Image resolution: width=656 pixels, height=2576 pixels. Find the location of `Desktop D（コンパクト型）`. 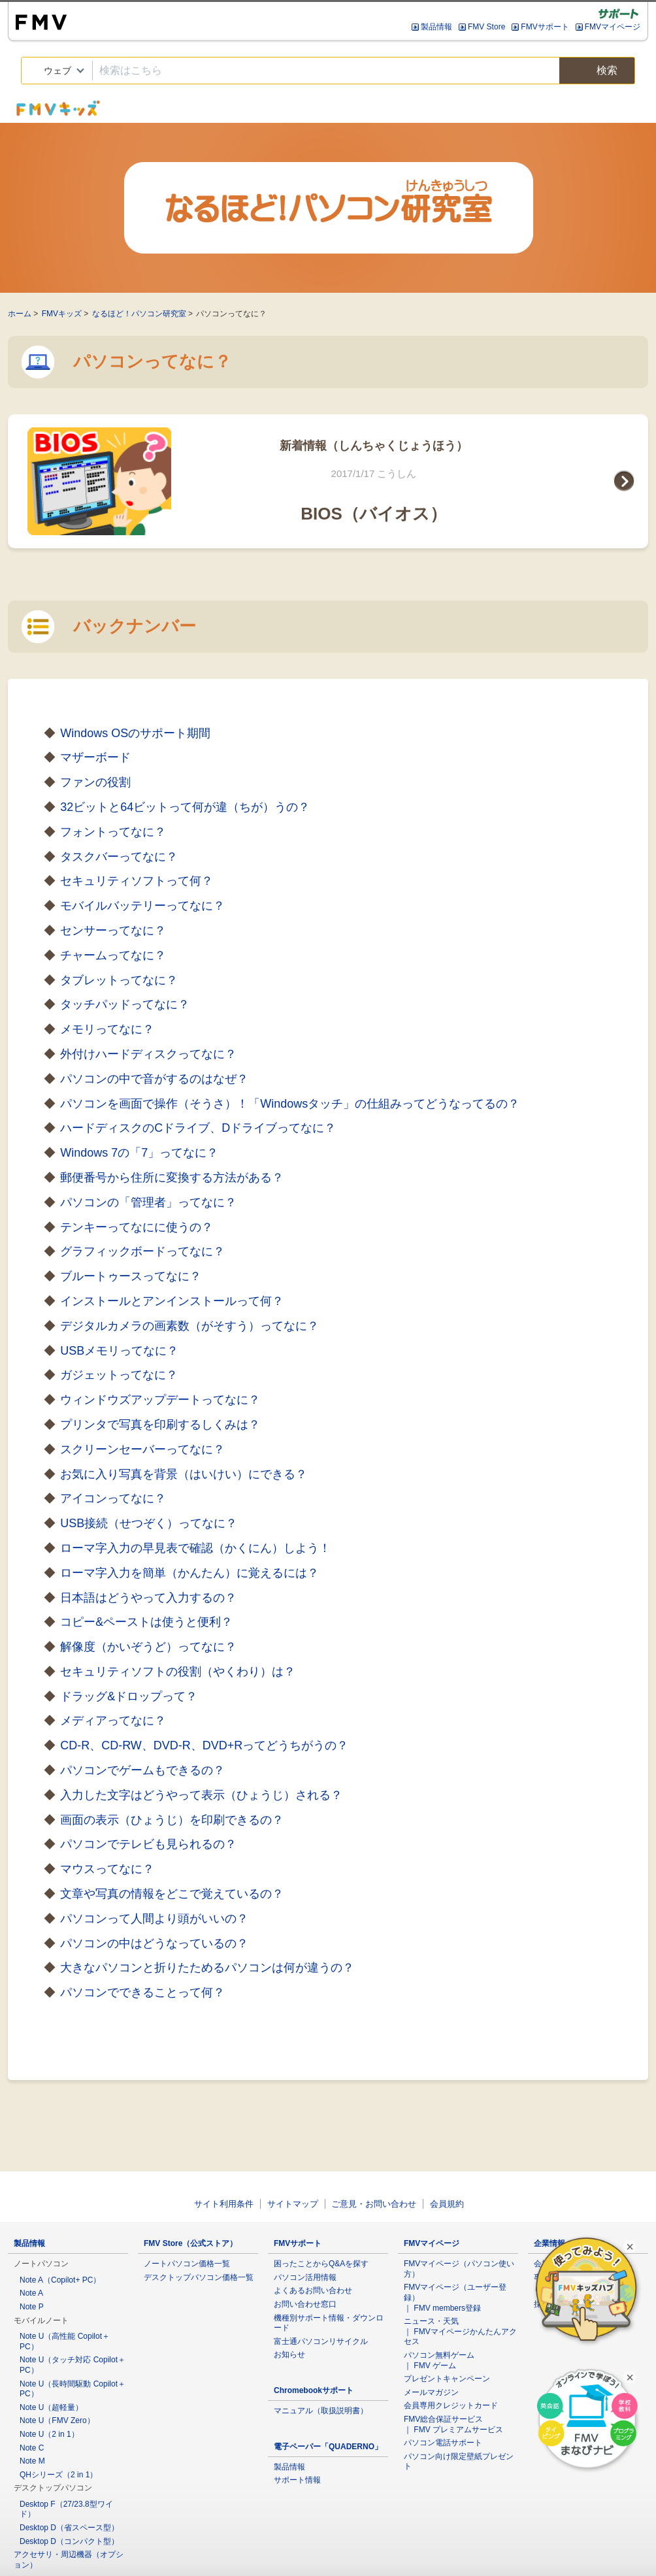

Desktop D（コンパクト型） is located at coordinates (69, 2541).